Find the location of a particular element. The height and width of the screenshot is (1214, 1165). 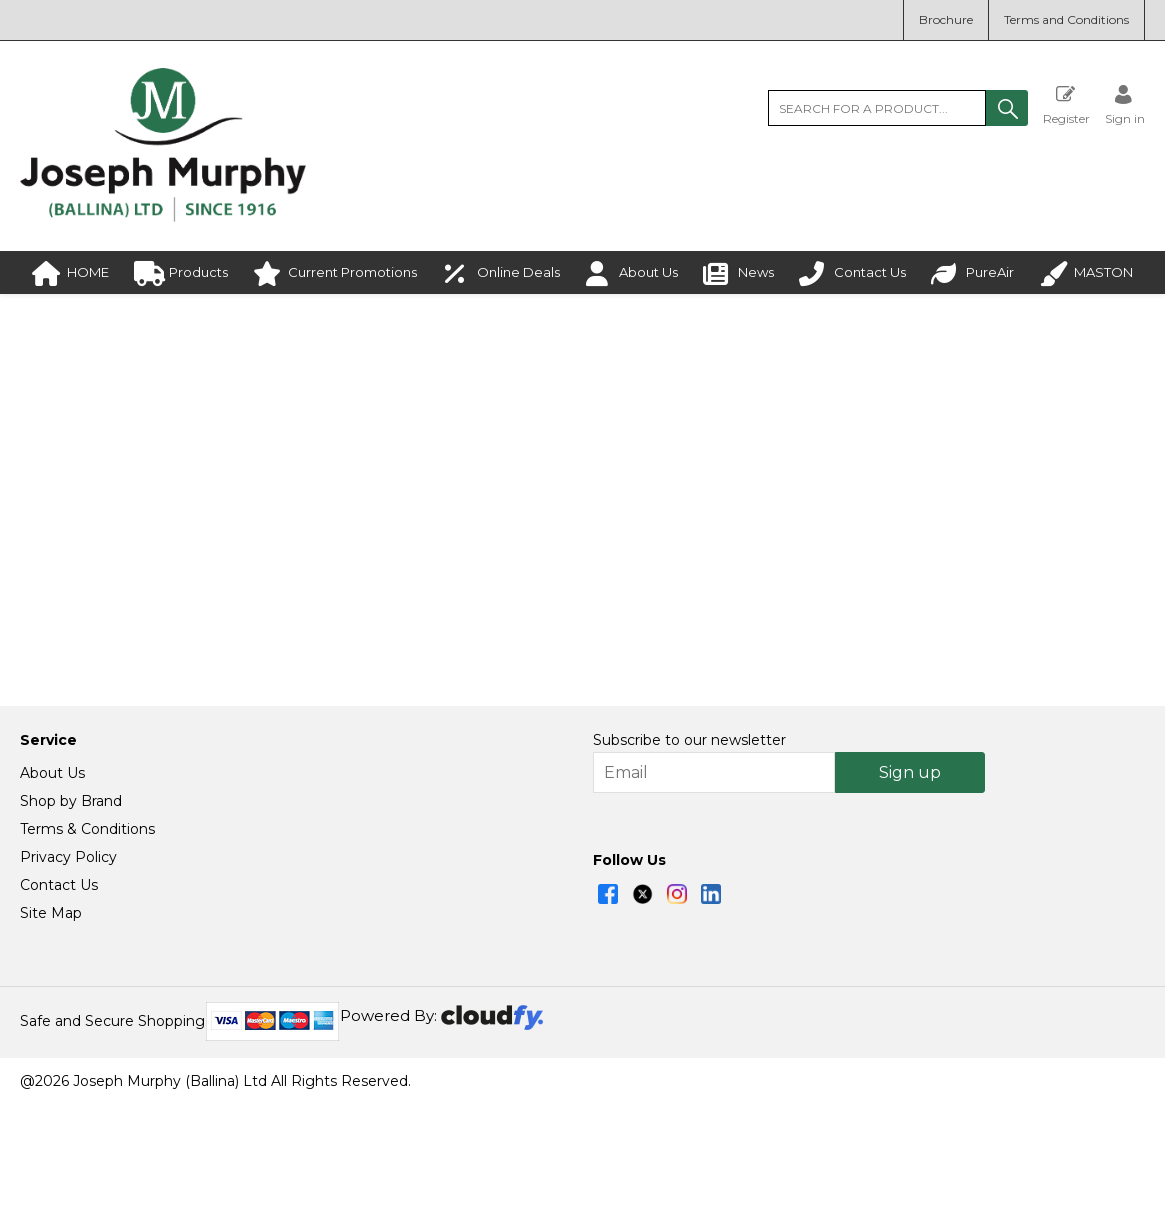

PureAir is located at coordinates (972, 273).